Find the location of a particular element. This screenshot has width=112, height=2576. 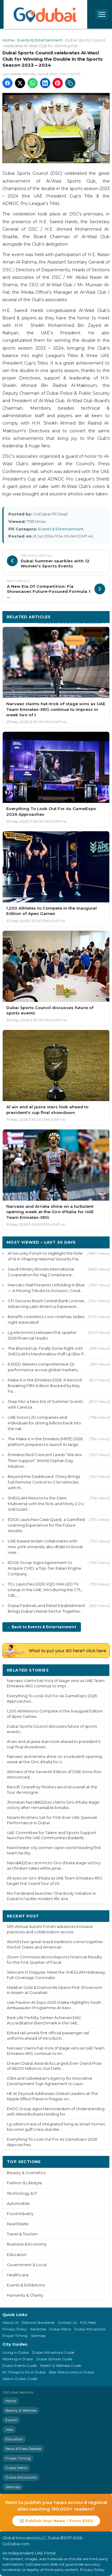

About Us is located at coordinates (10, 2322).